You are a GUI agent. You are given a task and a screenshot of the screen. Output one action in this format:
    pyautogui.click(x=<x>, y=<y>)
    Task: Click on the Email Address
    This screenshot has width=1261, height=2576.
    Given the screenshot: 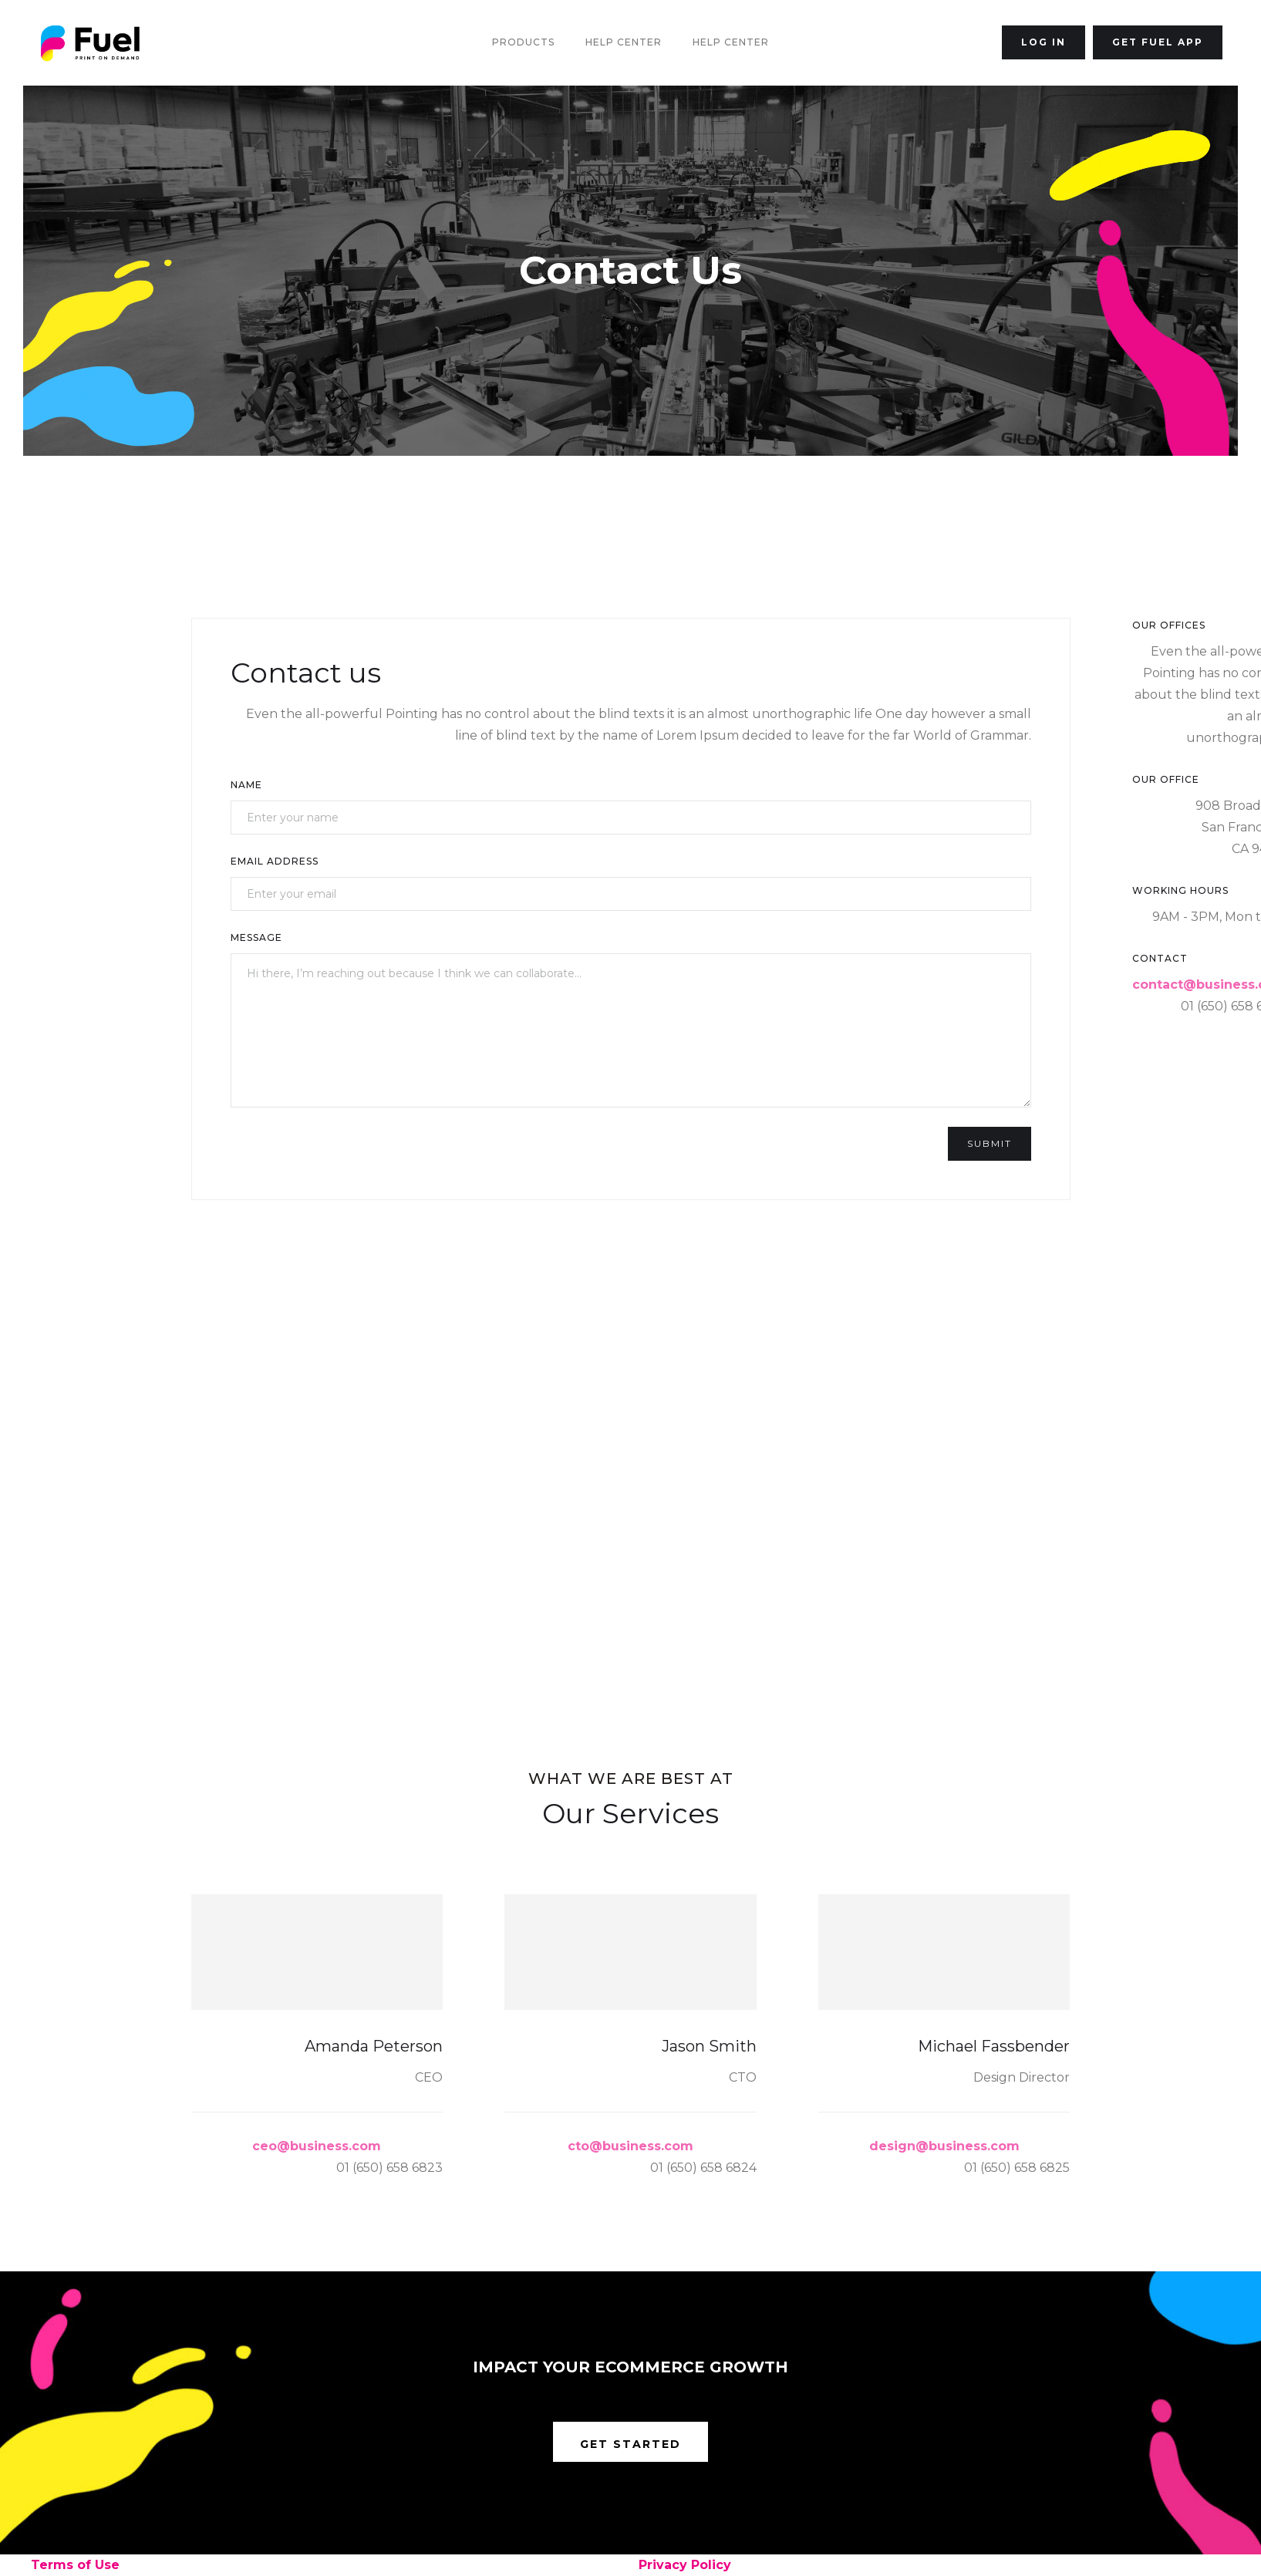 What is the action you would take?
    pyautogui.click(x=275, y=861)
    